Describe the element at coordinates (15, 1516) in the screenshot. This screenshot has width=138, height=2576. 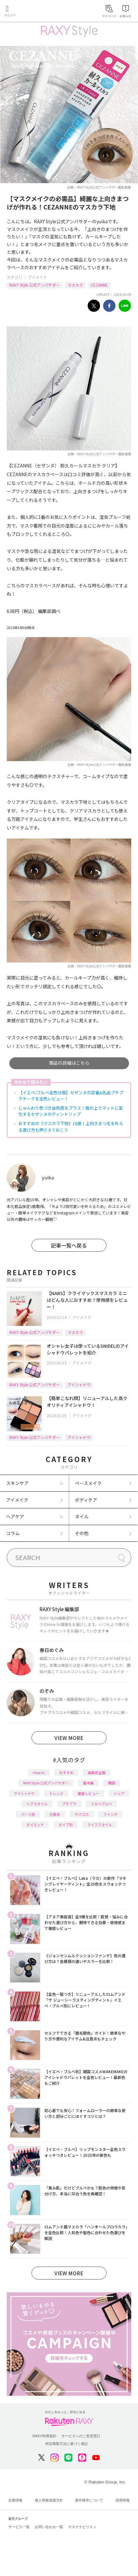
I see `ヘアケア` at that location.